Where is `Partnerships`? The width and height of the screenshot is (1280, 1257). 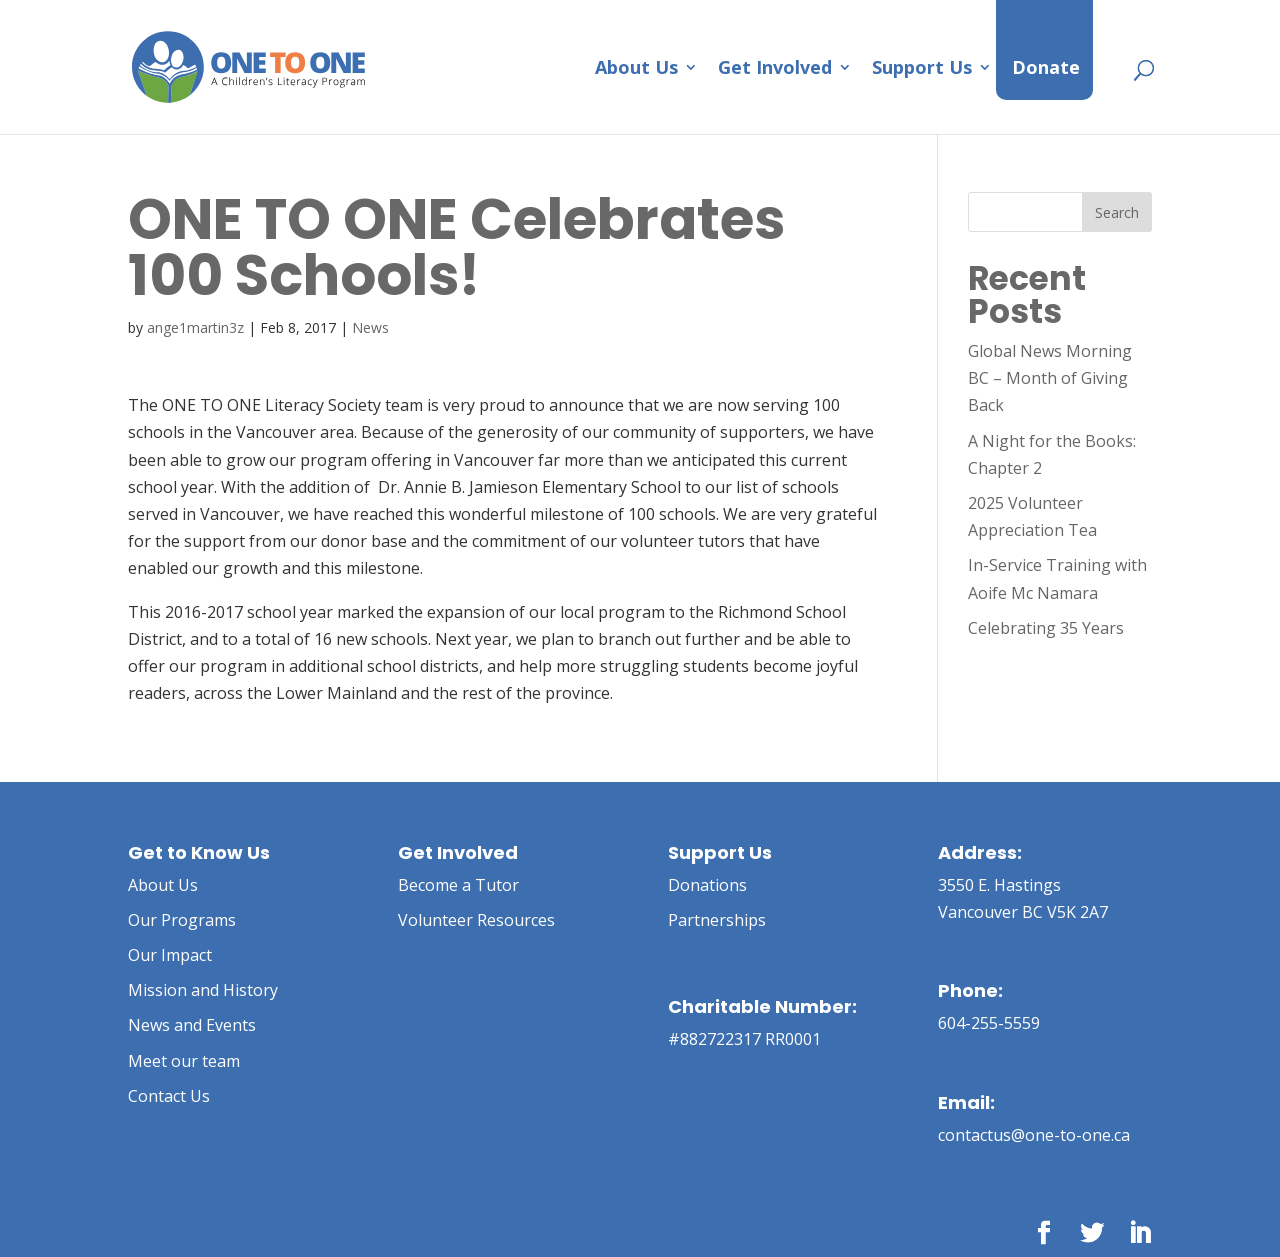
Partnerships is located at coordinates (717, 920).